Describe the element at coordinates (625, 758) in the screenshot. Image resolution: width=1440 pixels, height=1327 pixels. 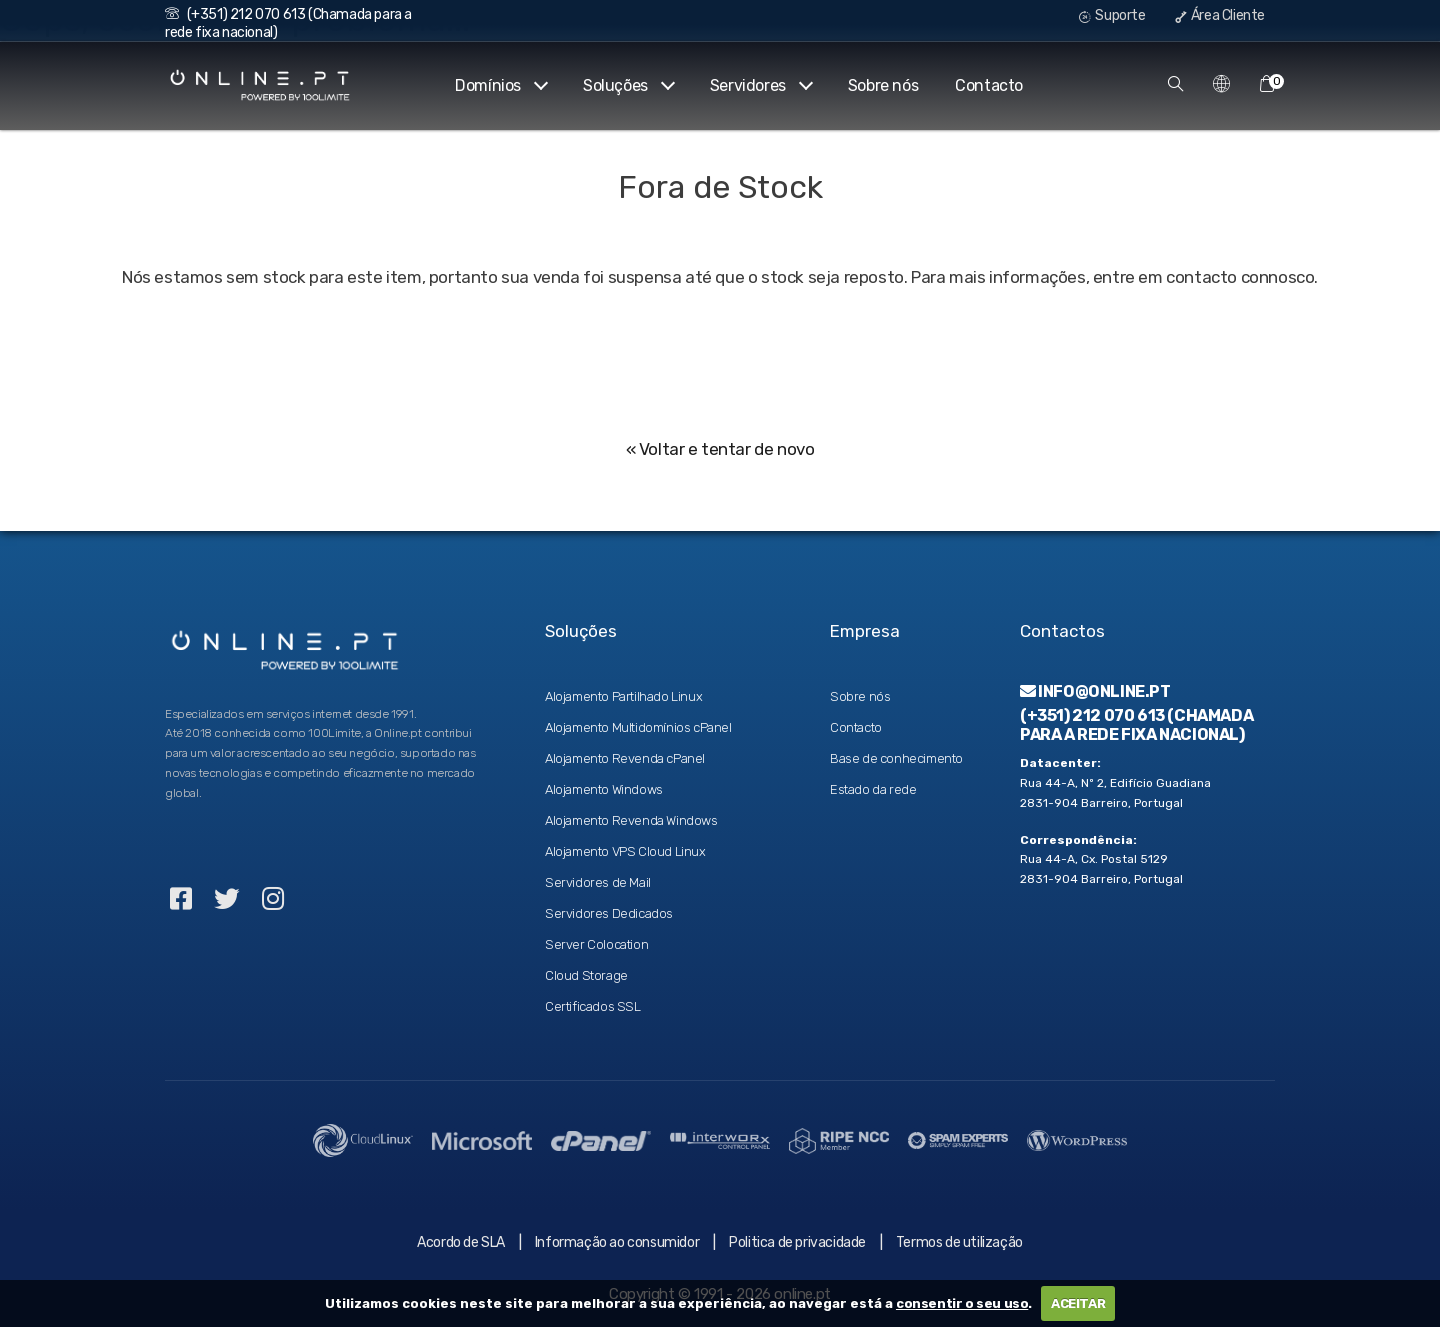
I see `Alojamento Revenda cPanel` at that location.